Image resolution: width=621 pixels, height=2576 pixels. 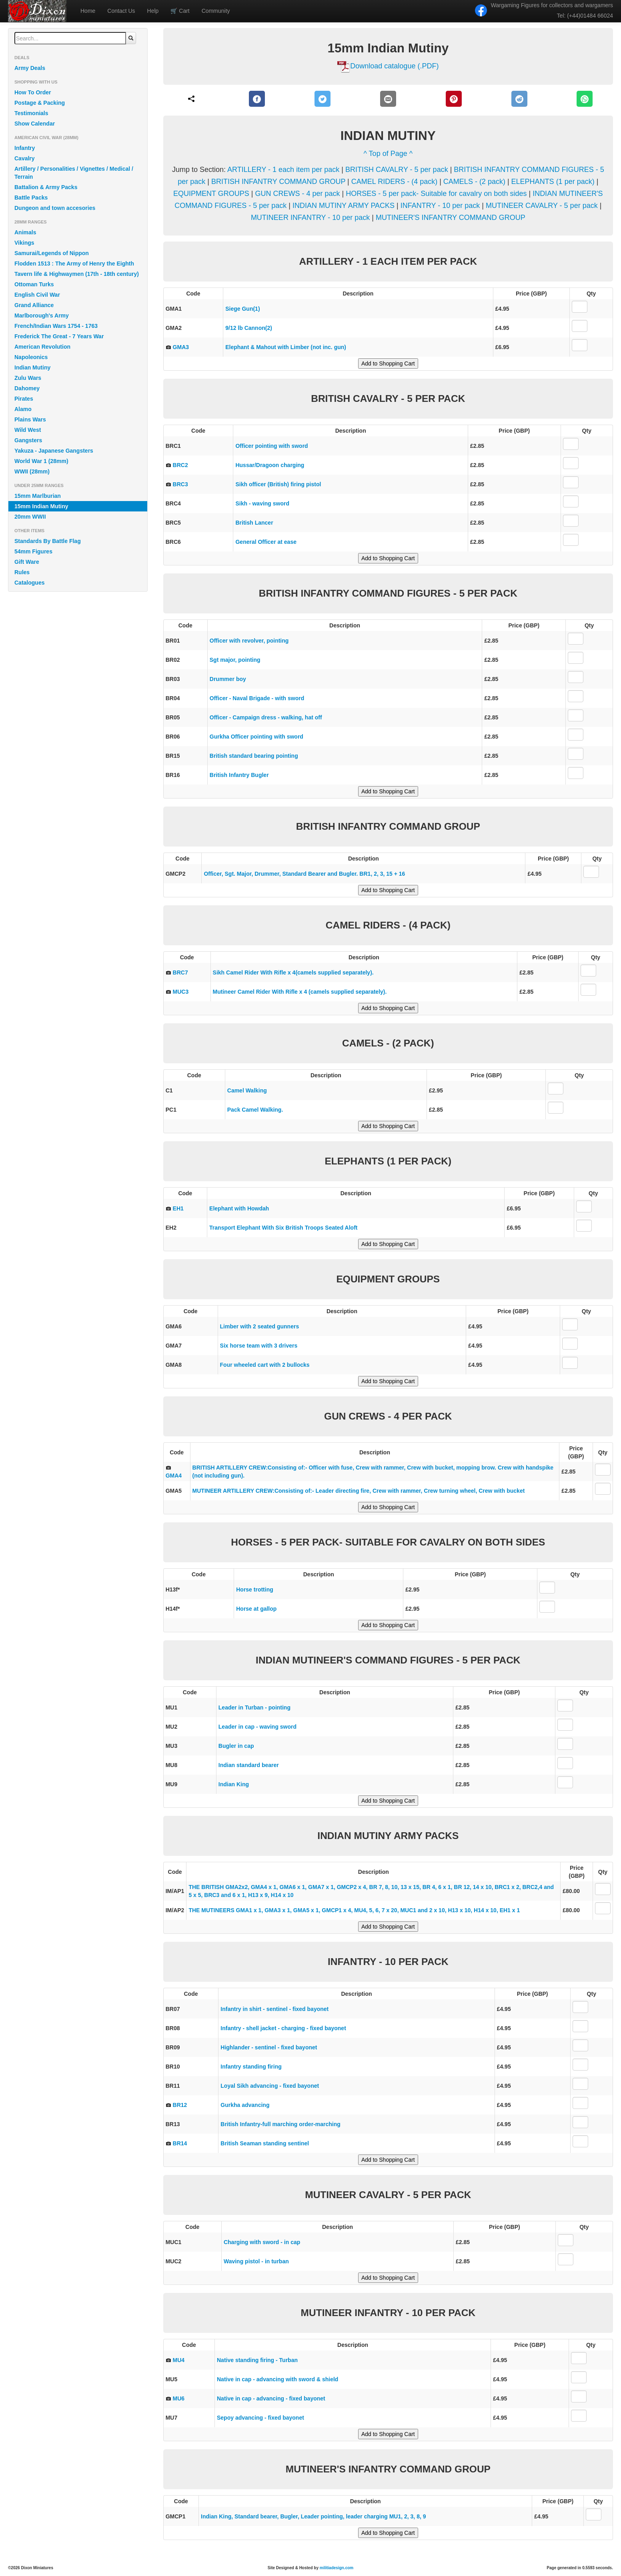 What do you see at coordinates (304, 874) in the screenshot?
I see `Officer, Sgt. Major, Drummer, Standard Bearer and Bugler. BR1, 2, 3, 15 + 16` at bounding box center [304, 874].